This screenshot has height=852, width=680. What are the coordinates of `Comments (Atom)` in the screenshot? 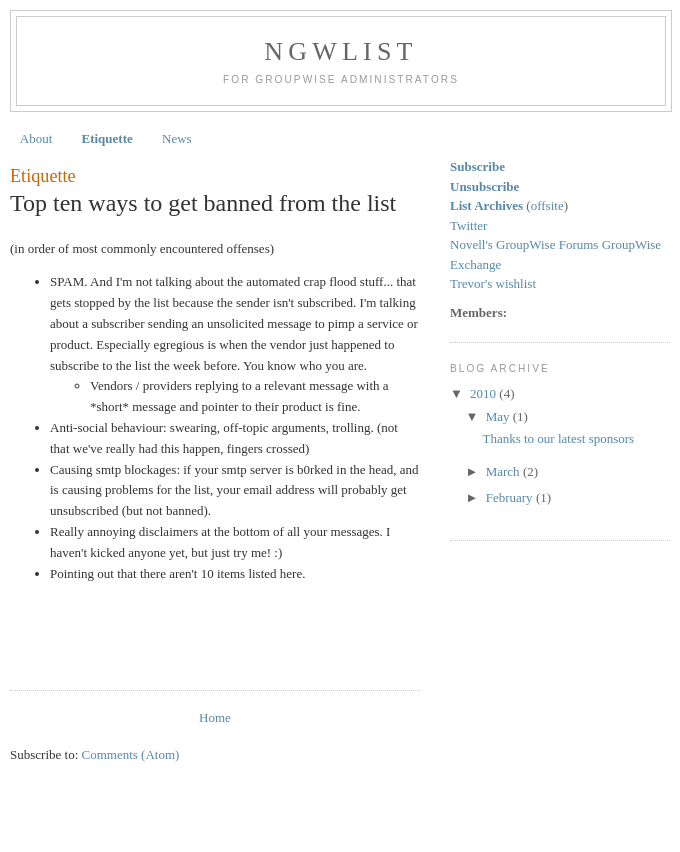 It's located at (131, 754).